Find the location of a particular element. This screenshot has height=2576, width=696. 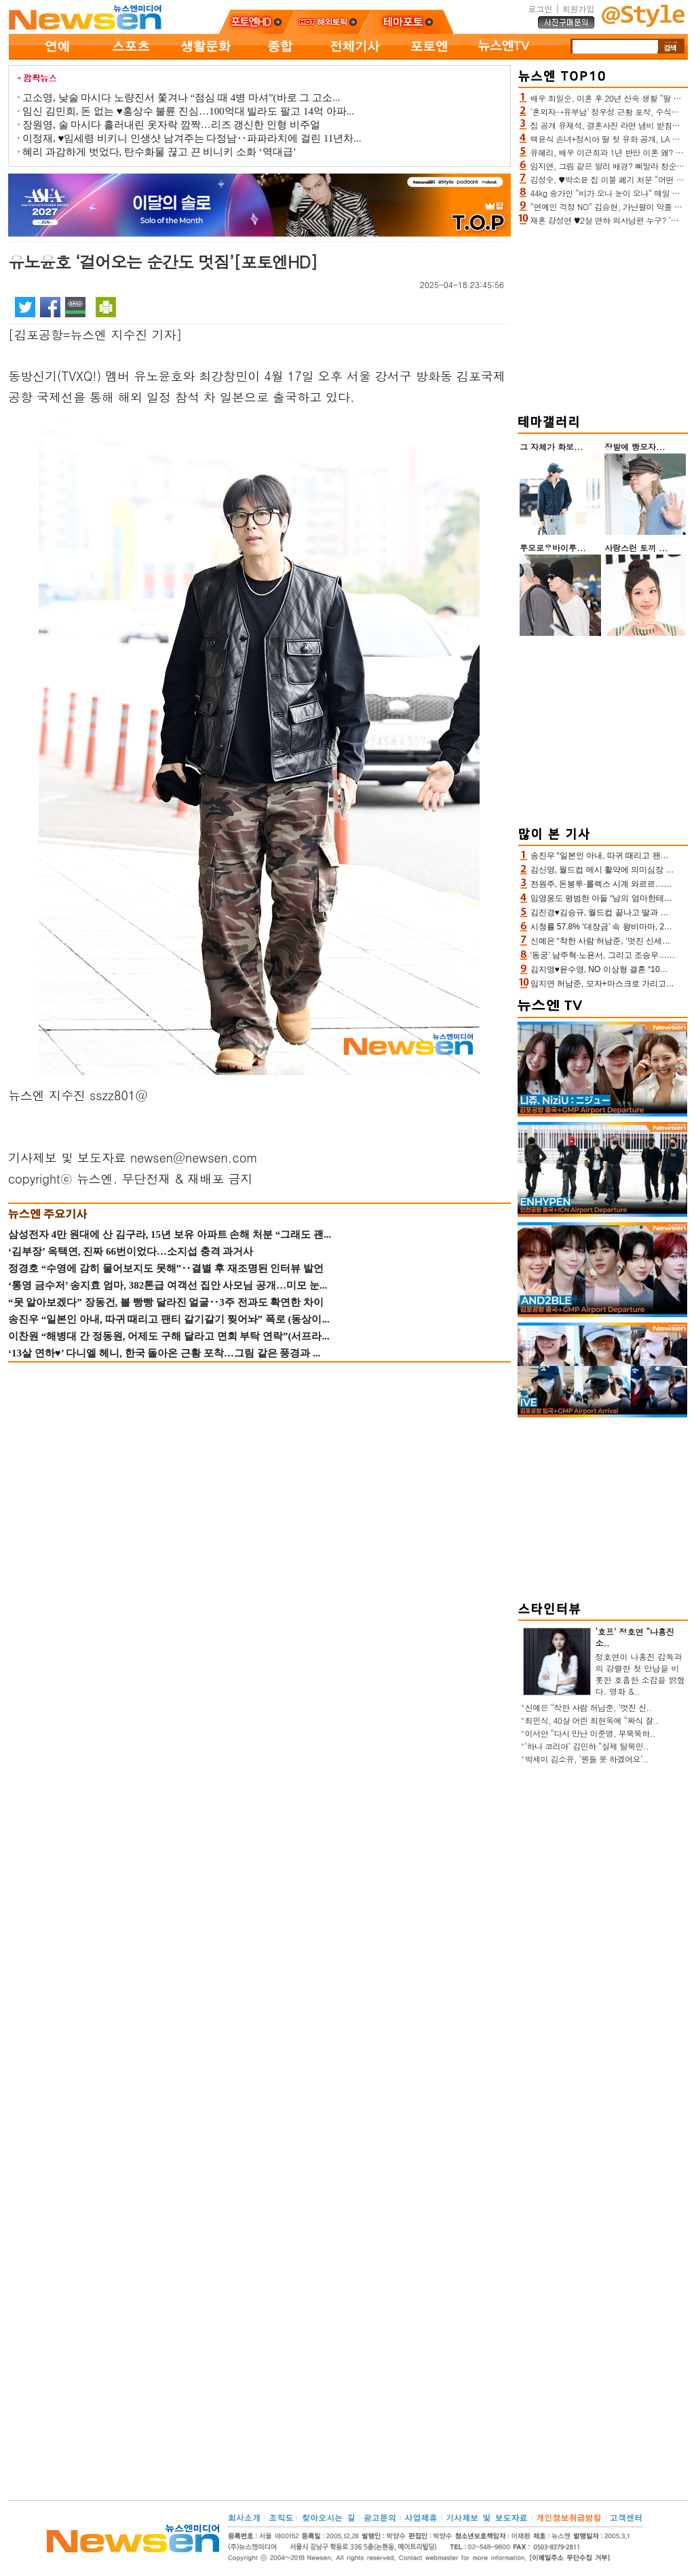

‘통영 금수저’ 송지효 엄마, 382톤급 여객선 집안 사모님 공개…미모 눈... is located at coordinates (167, 1285).